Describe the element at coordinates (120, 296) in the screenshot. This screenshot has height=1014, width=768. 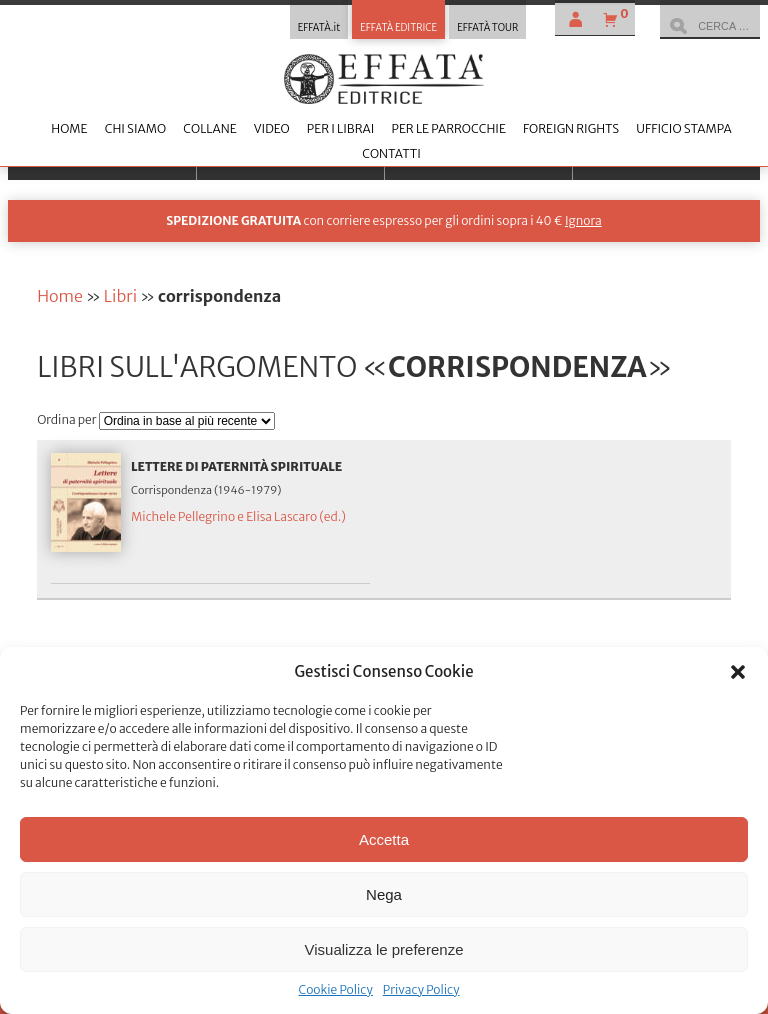
I see `Libri` at that location.